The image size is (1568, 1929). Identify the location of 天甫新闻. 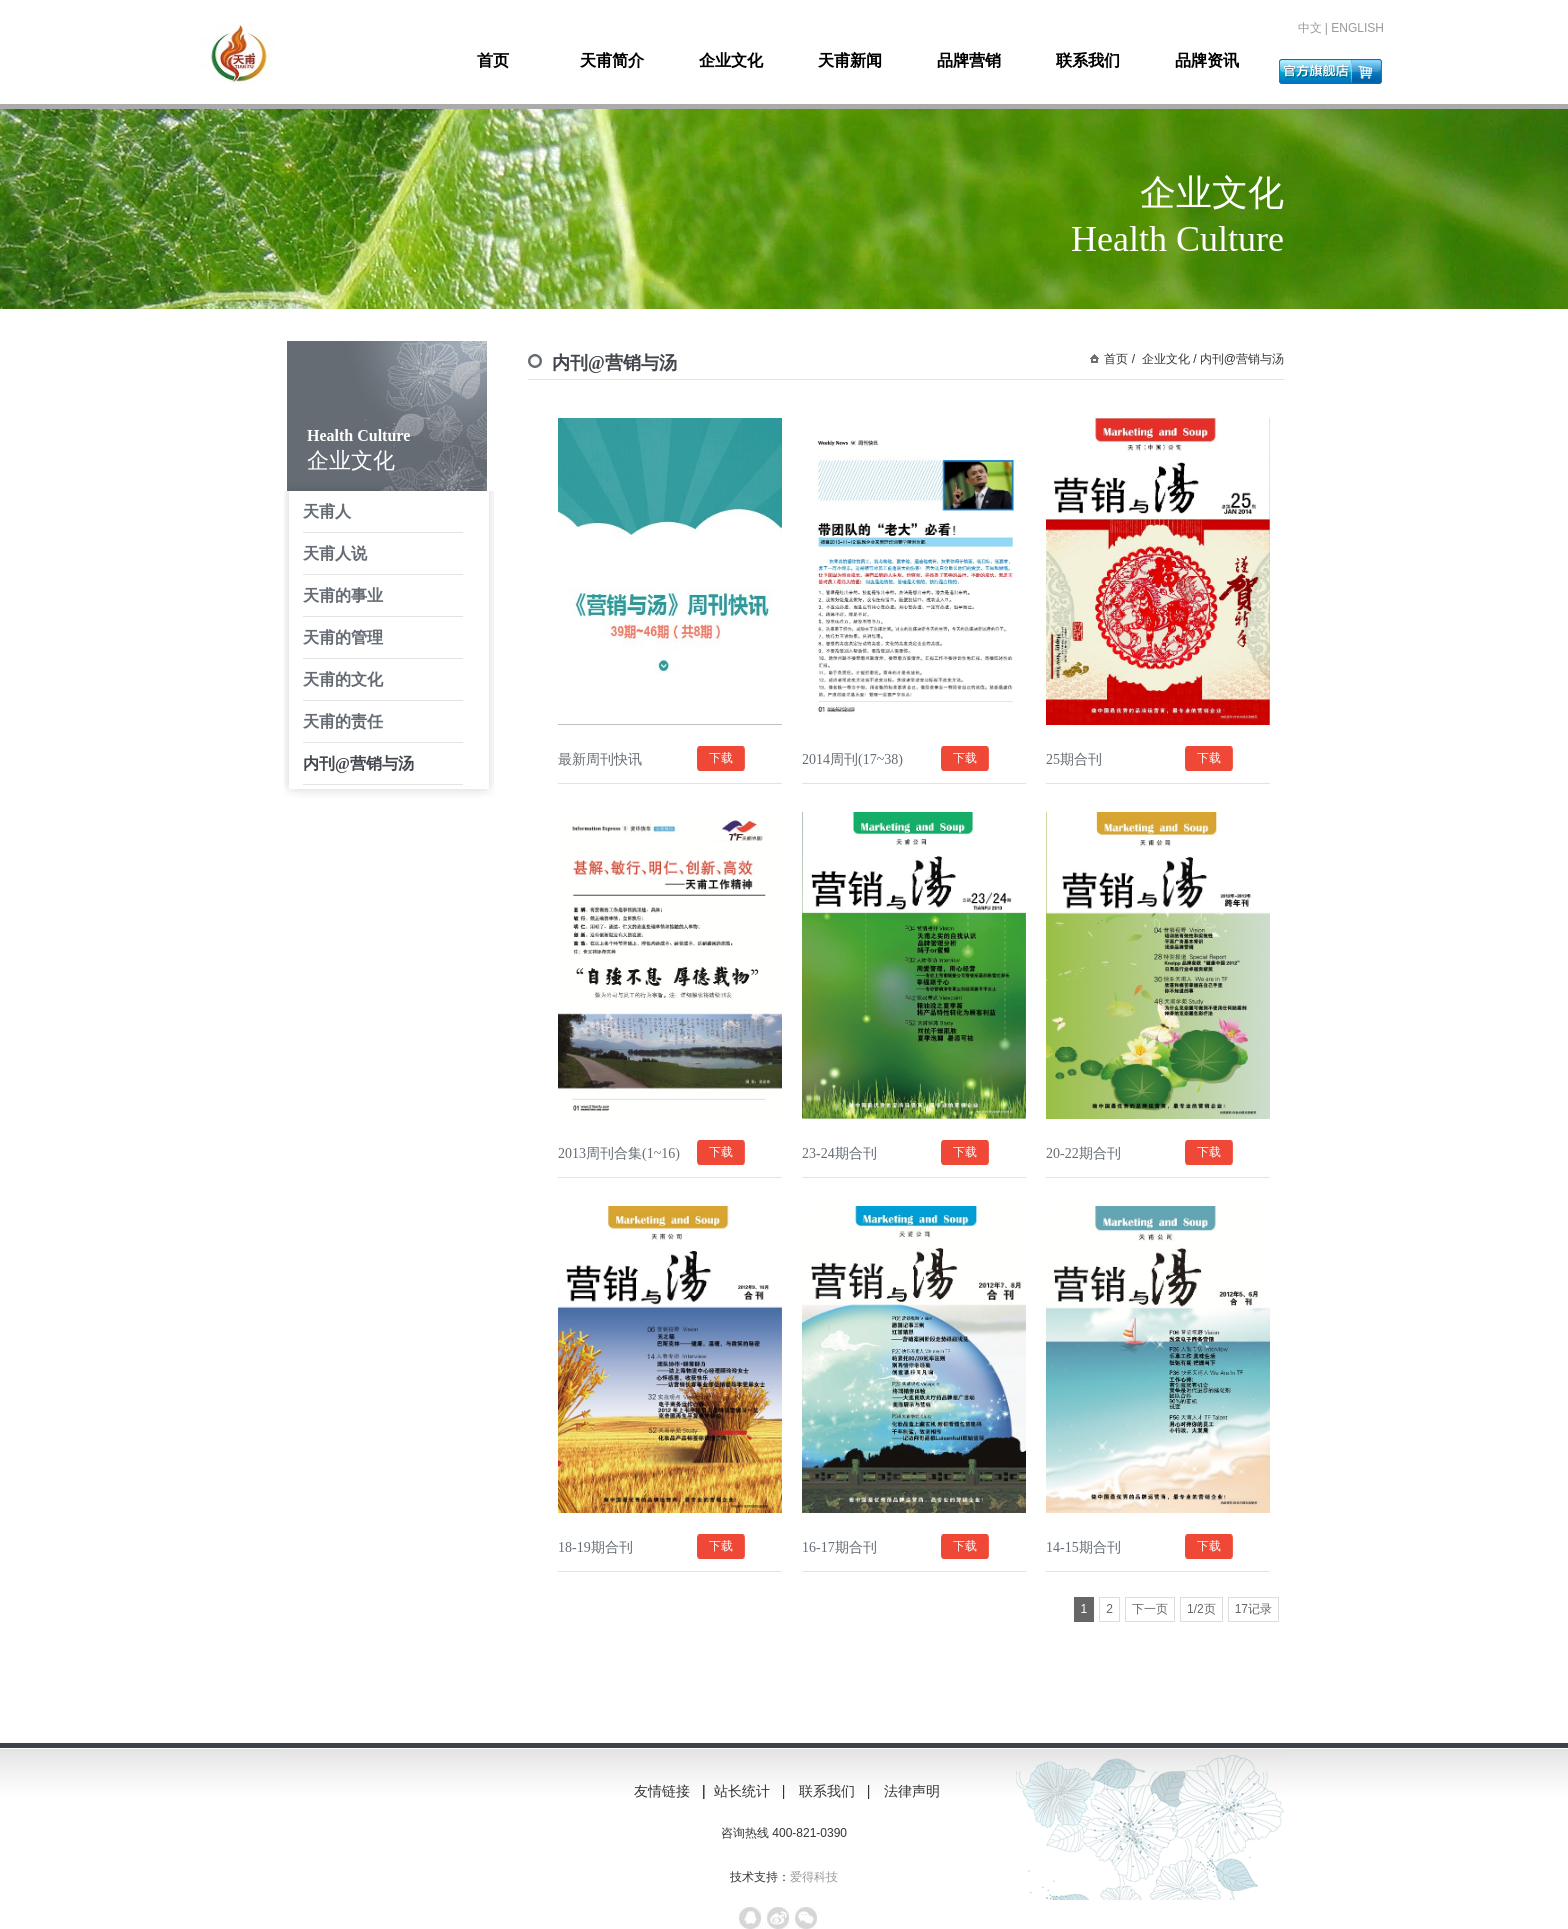
(850, 60).